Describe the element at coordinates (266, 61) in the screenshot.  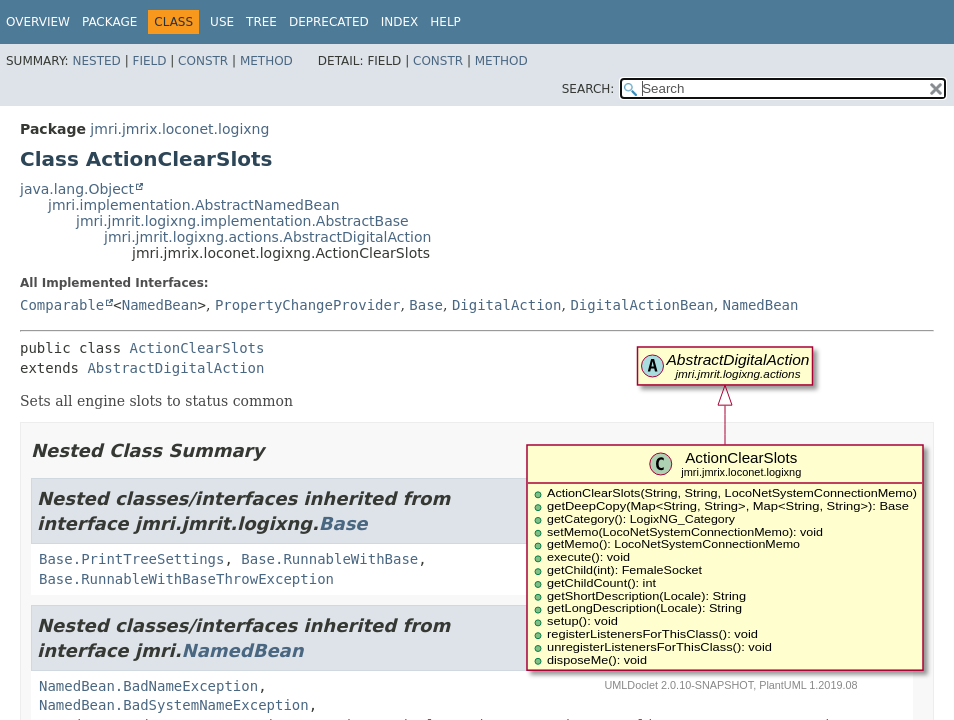
I see `Method` at that location.